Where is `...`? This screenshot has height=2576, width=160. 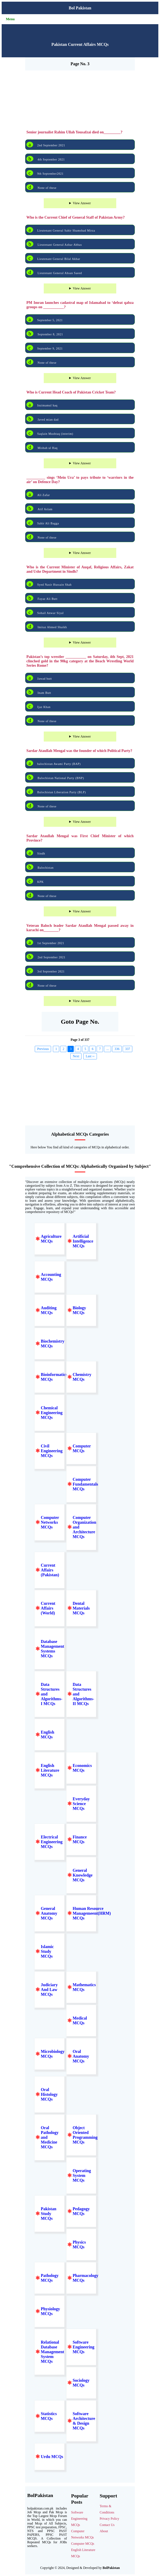 ... is located at coordinates (107, 1049).